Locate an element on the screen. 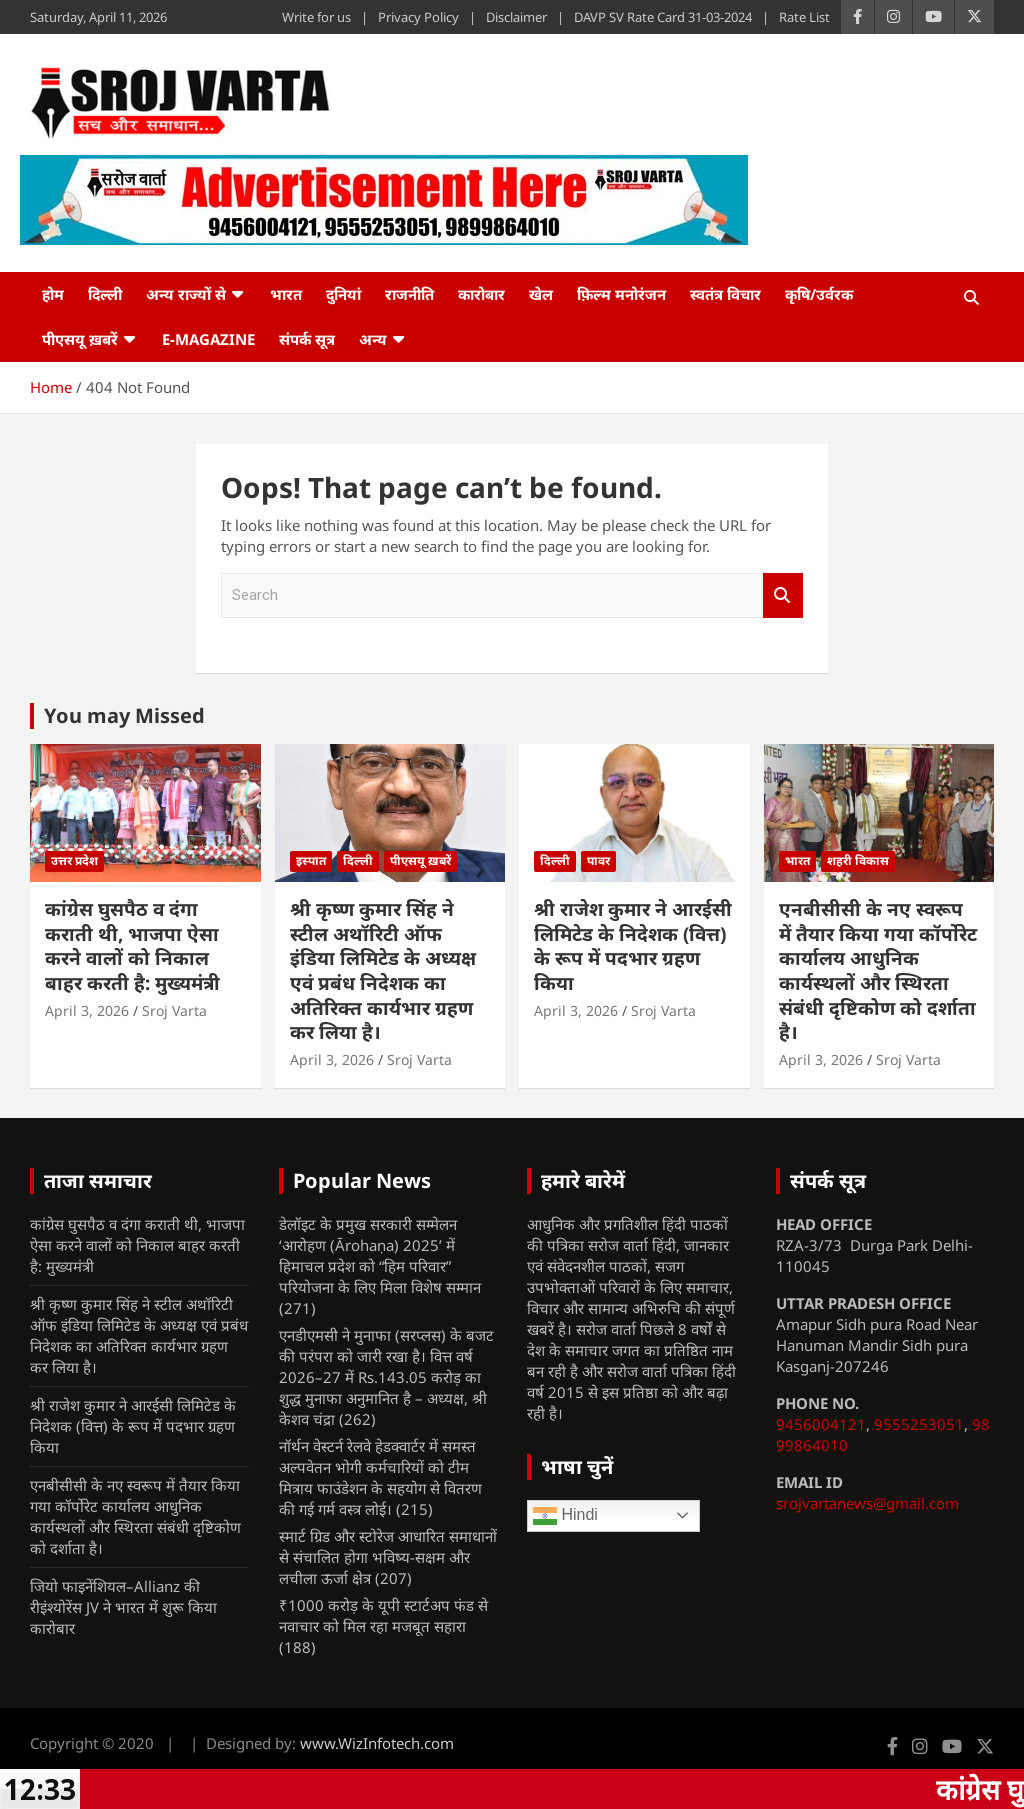 This screenshot has width=1024, height=1809. e-Magazine is located at coordinates (208, 339).